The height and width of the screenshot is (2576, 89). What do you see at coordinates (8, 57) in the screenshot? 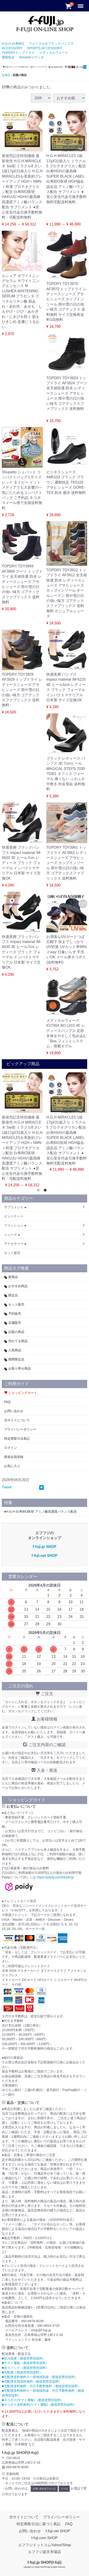
I see `通勤快足` at bounding box center [8, 57].